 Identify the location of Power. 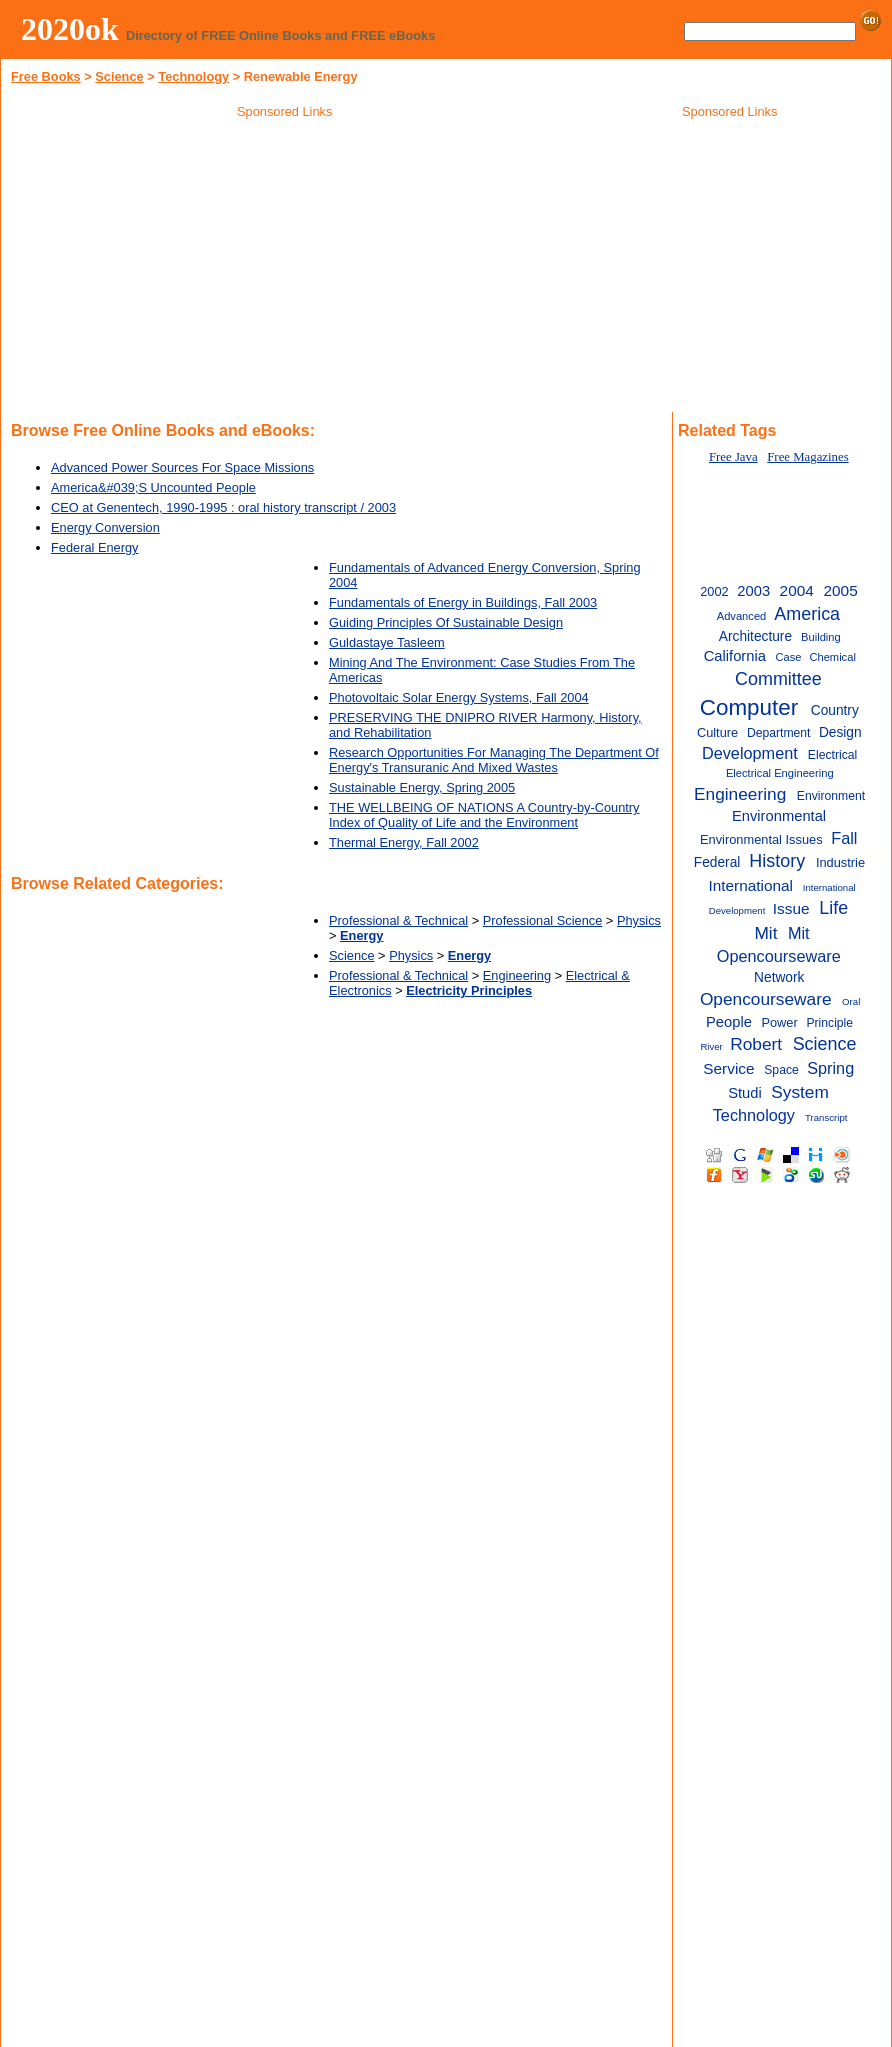
(779, 1022).